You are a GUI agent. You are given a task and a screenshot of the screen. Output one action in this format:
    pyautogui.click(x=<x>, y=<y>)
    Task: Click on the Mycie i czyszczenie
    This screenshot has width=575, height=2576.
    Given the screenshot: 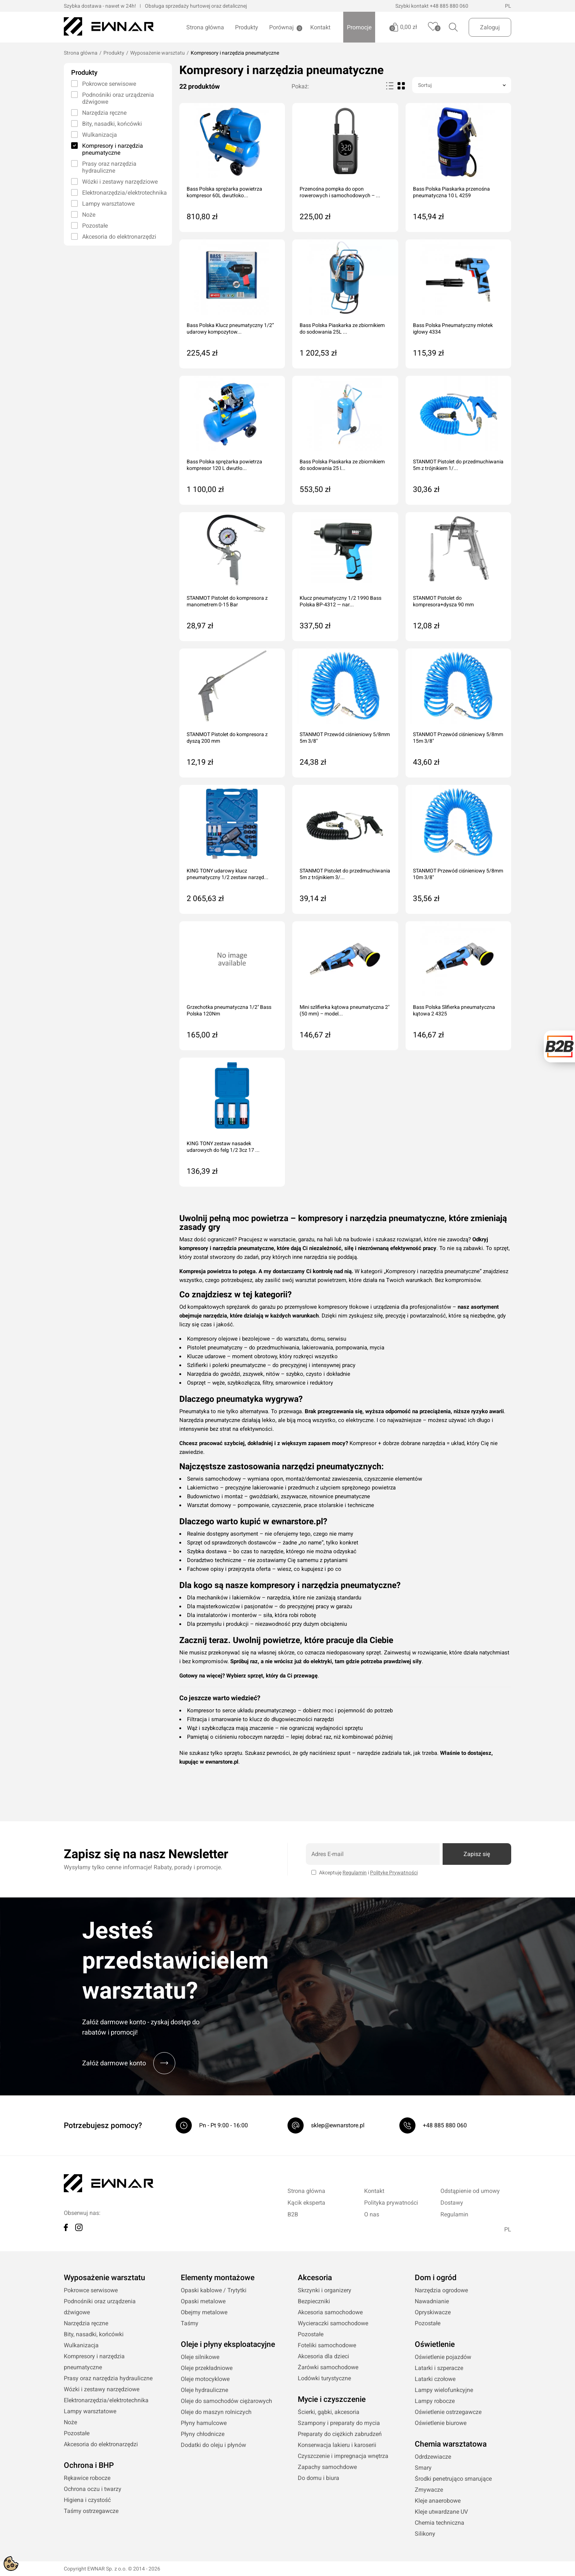 What is the action you would take?
    pyautogui.click(x=332, y=2399)
    